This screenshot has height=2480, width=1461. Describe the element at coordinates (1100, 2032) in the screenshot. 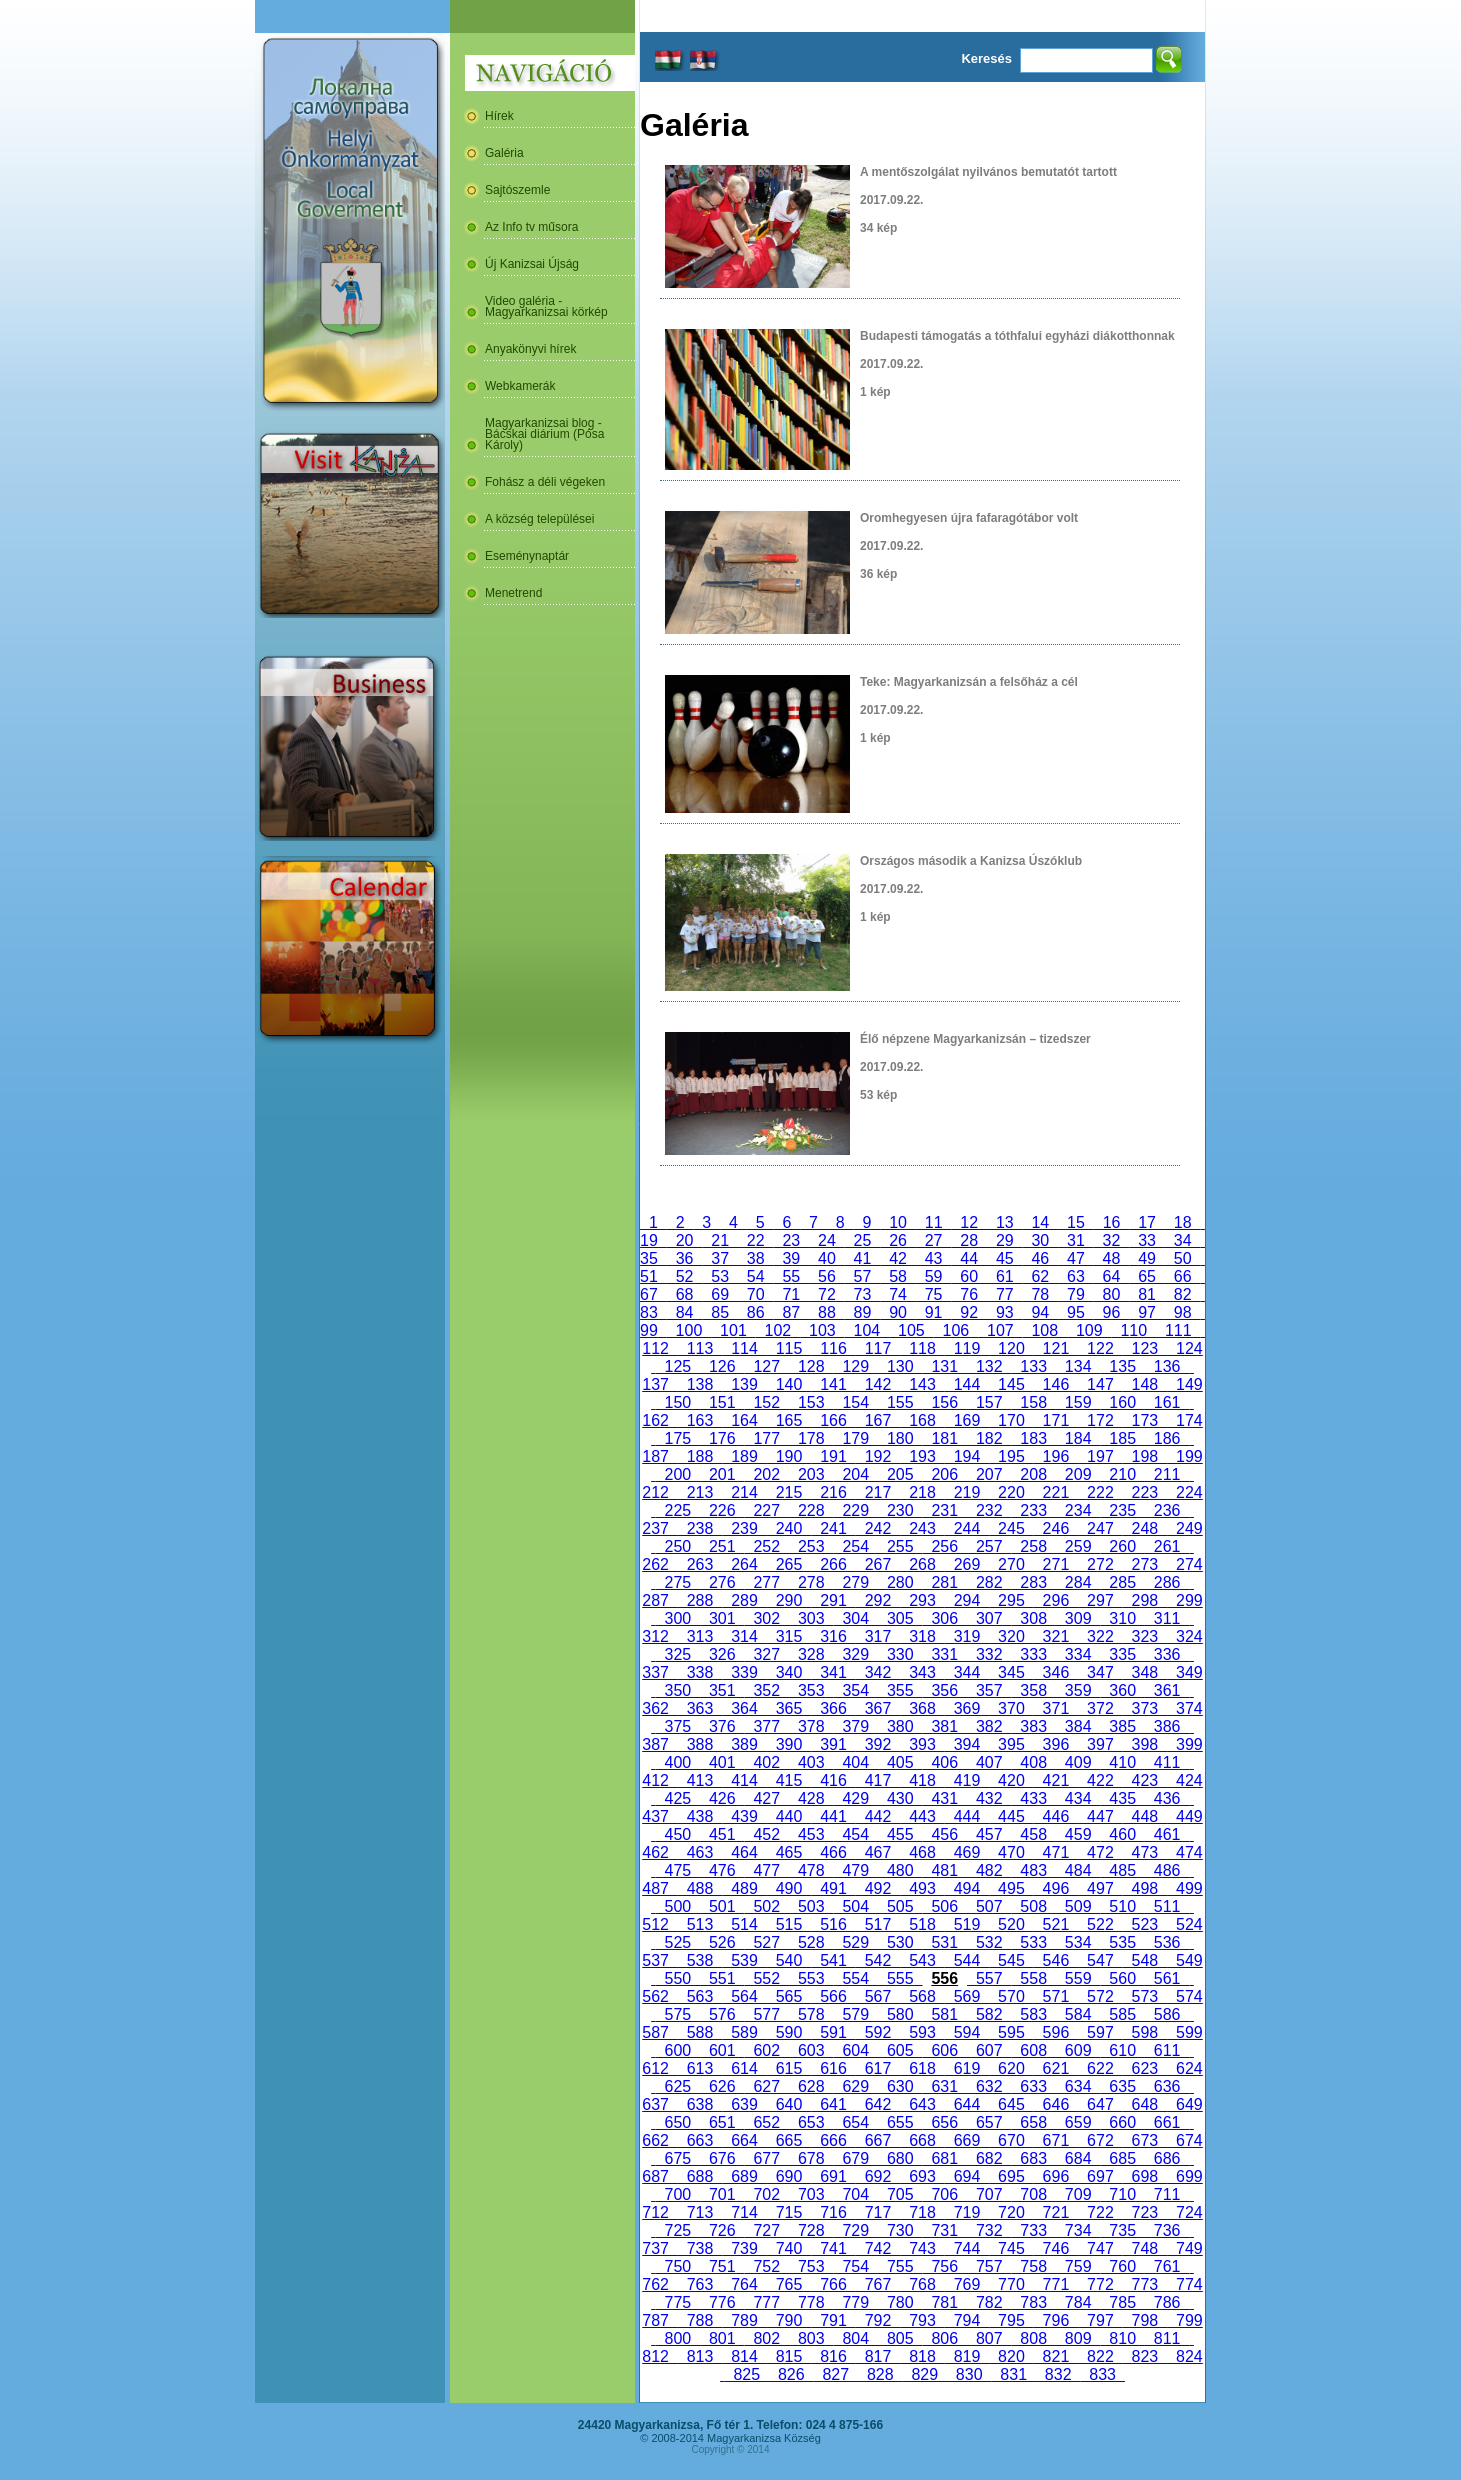

I see `597` at that location.